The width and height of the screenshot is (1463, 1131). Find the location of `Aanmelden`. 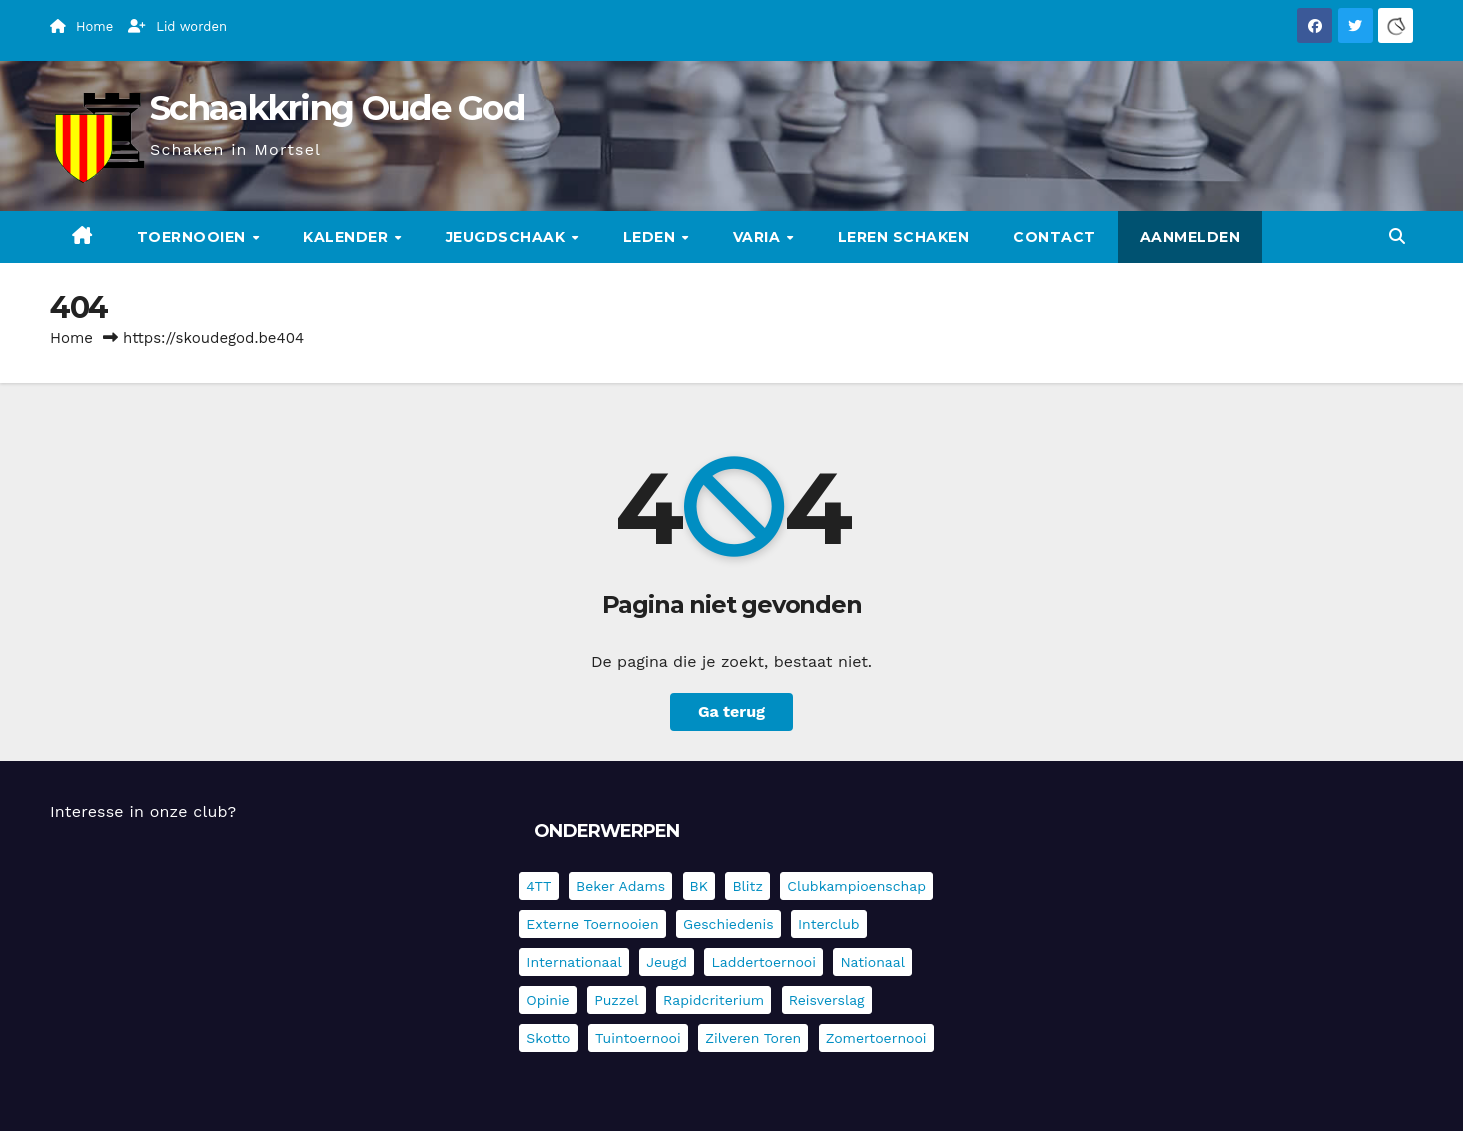

Aanmelden is located at coordinates (1190, 237).